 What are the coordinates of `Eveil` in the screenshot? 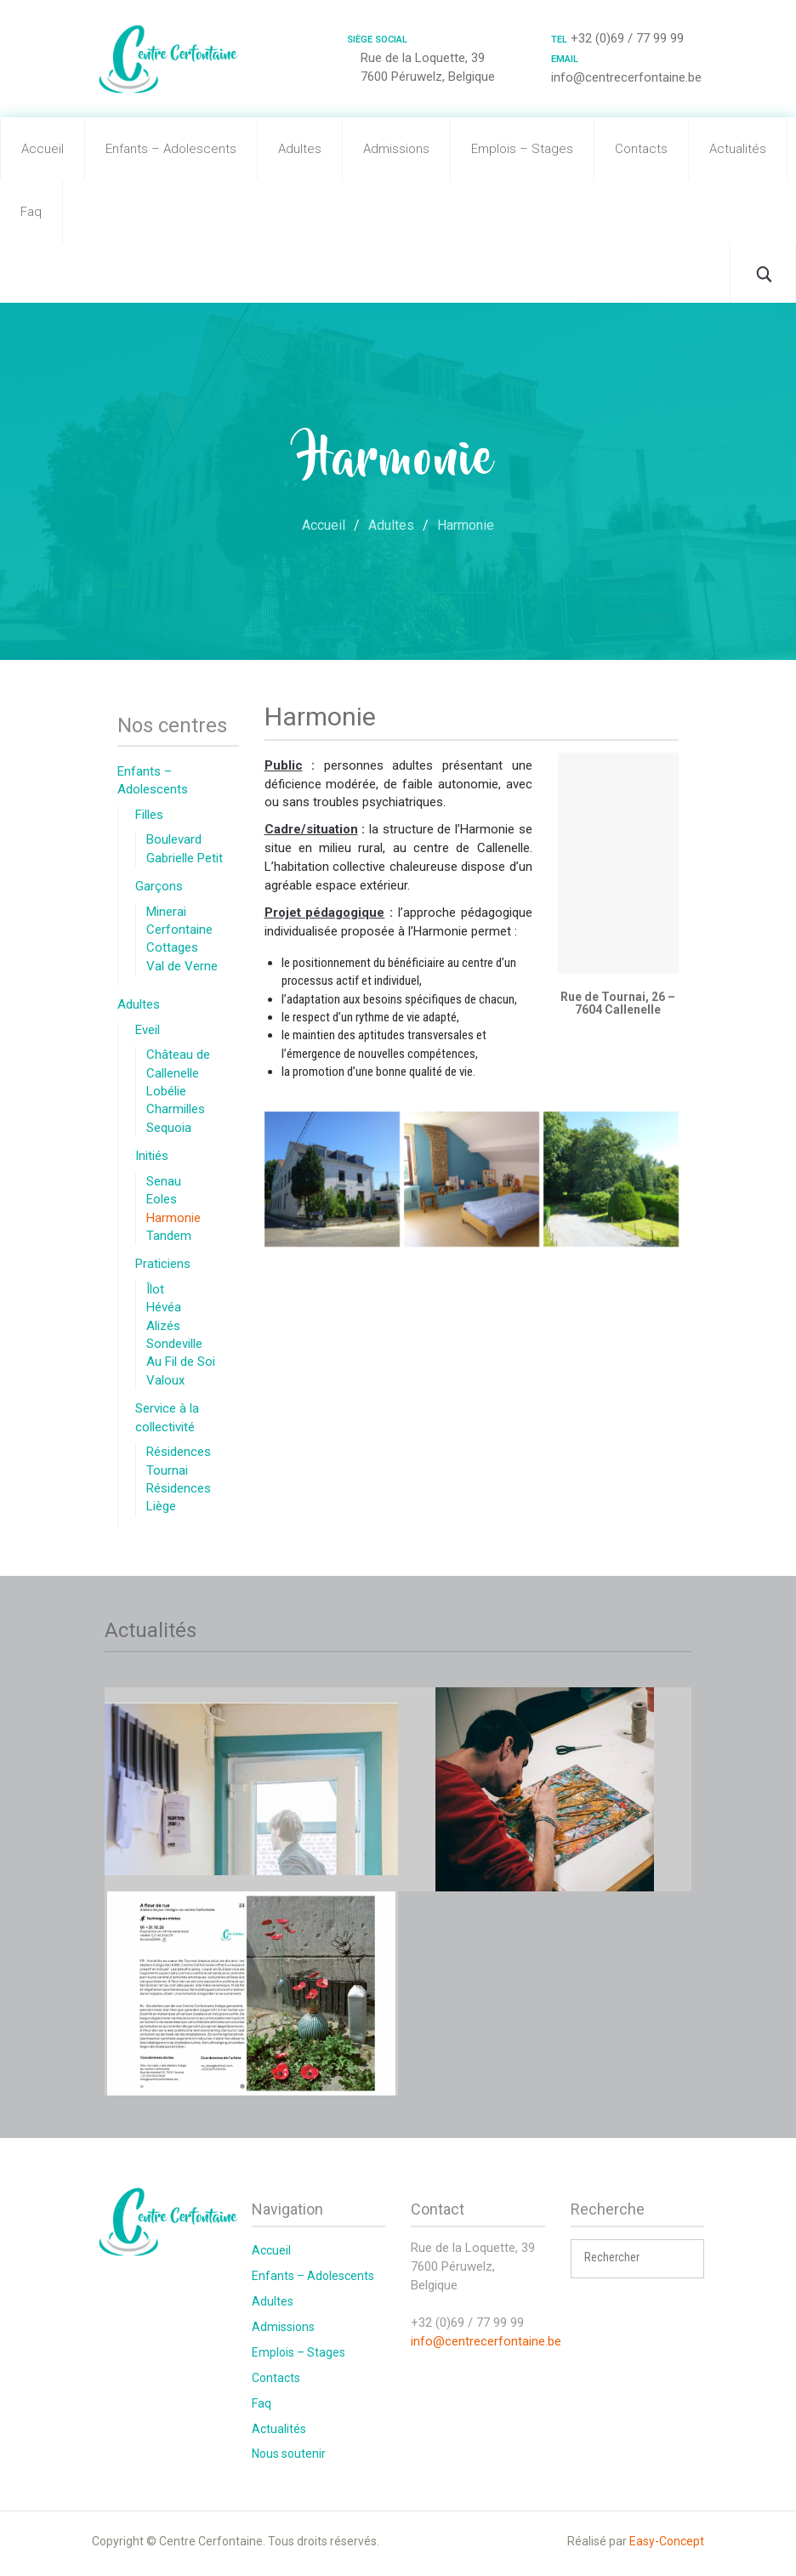 It's located at (147, 1030).